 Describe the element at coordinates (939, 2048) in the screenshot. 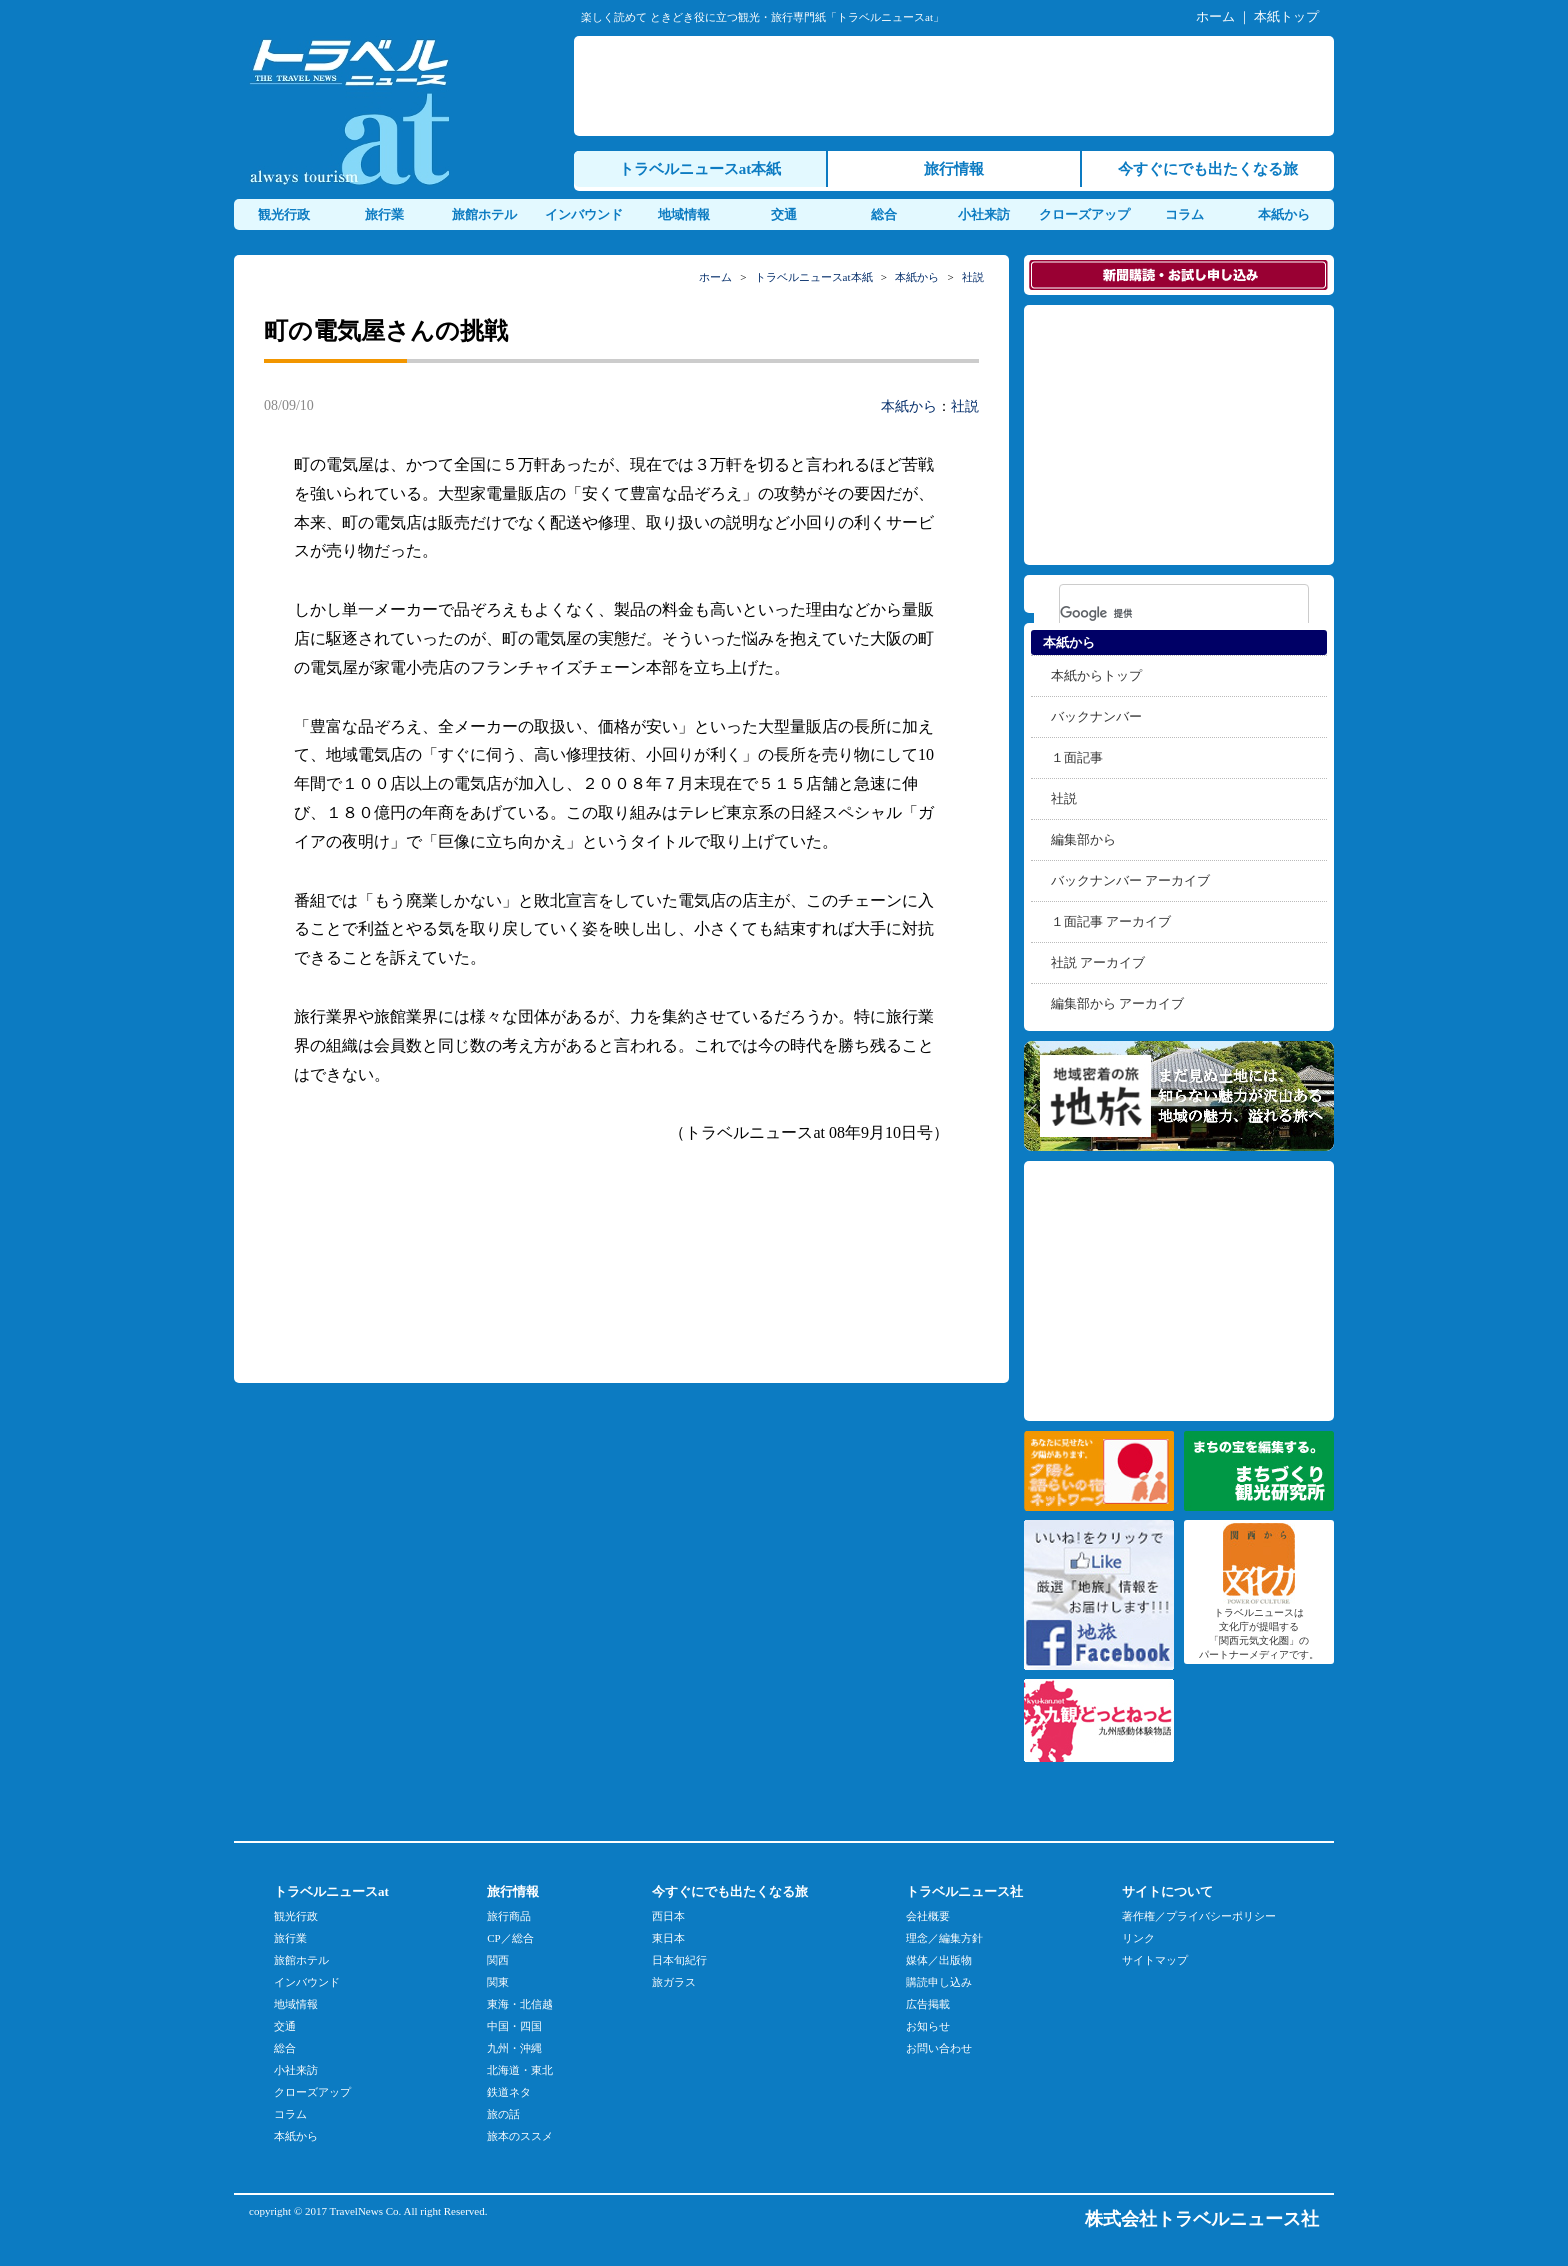

I see `お問い合わせ` at that location.